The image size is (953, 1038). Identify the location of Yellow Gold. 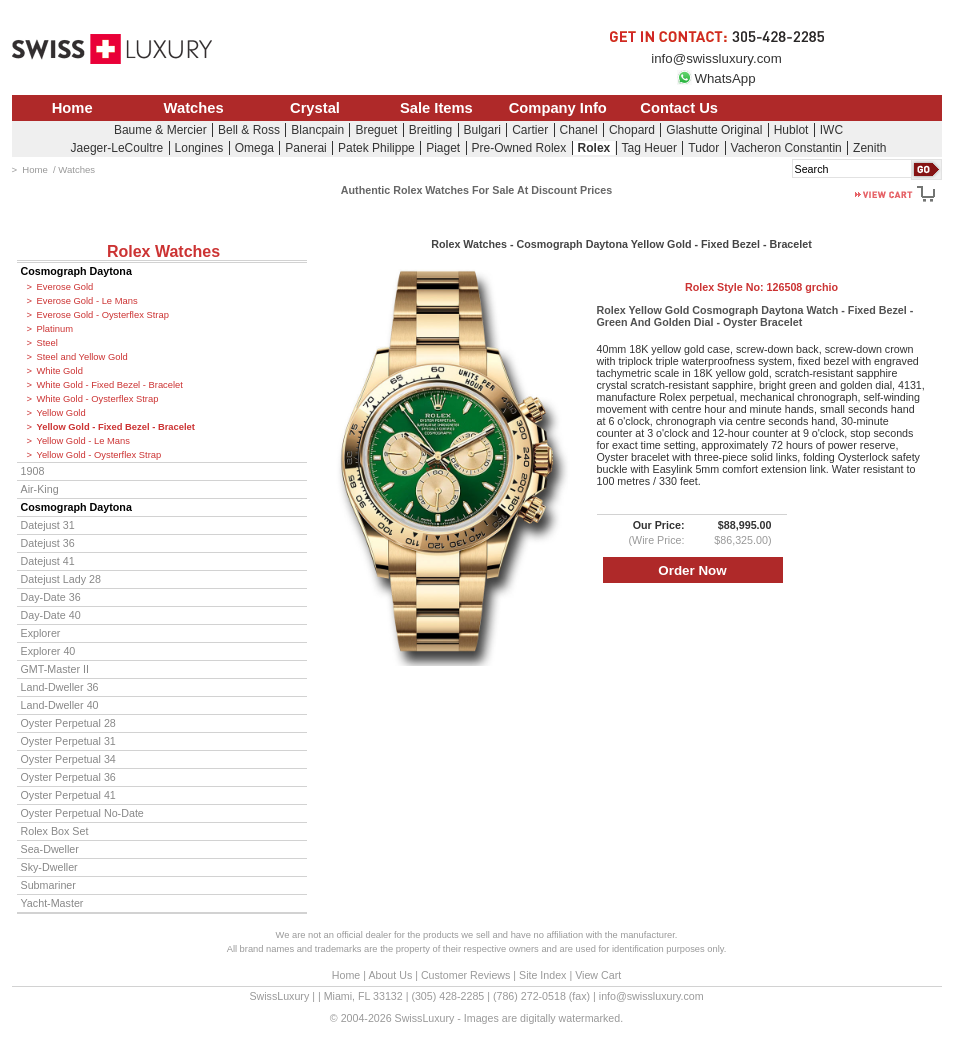
(61, 413).